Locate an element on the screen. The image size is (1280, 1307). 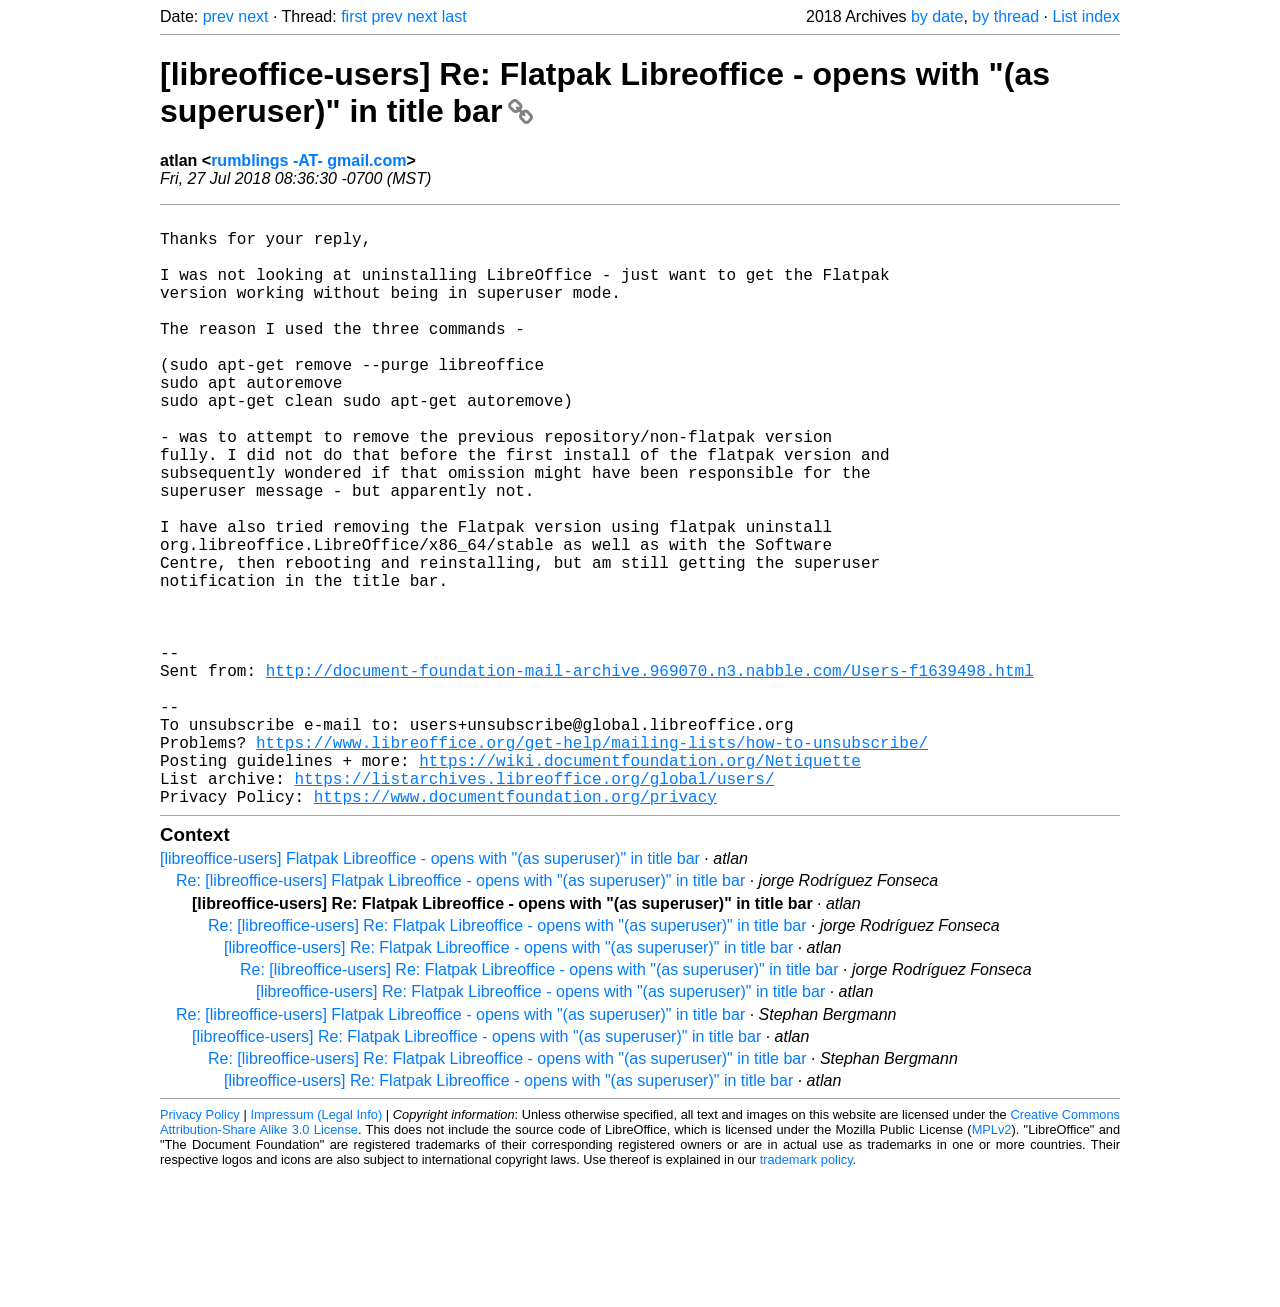
by thread is located at coordinates (1005, 16).